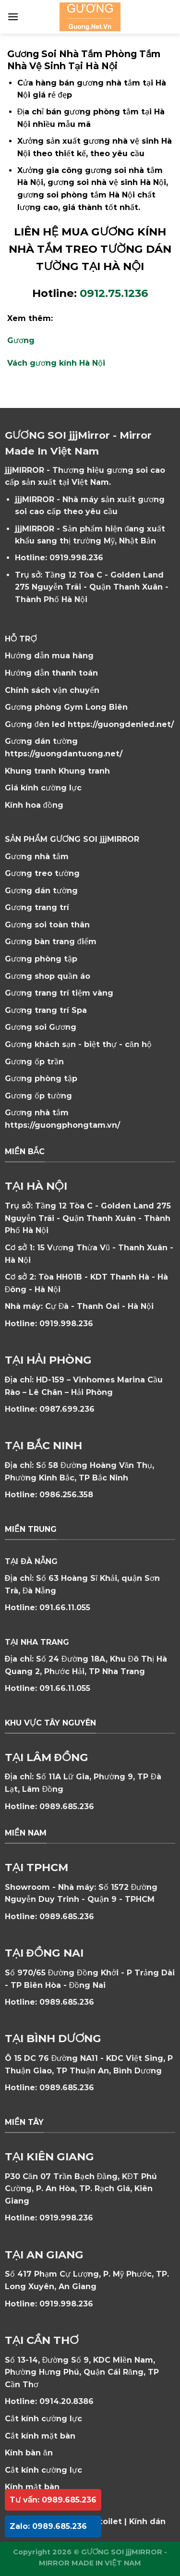 The height and width of the screenshot is (2576, 180). Describe the element at coordinates (13, 16) in the screenshot. I see `[Menu]` at that location.